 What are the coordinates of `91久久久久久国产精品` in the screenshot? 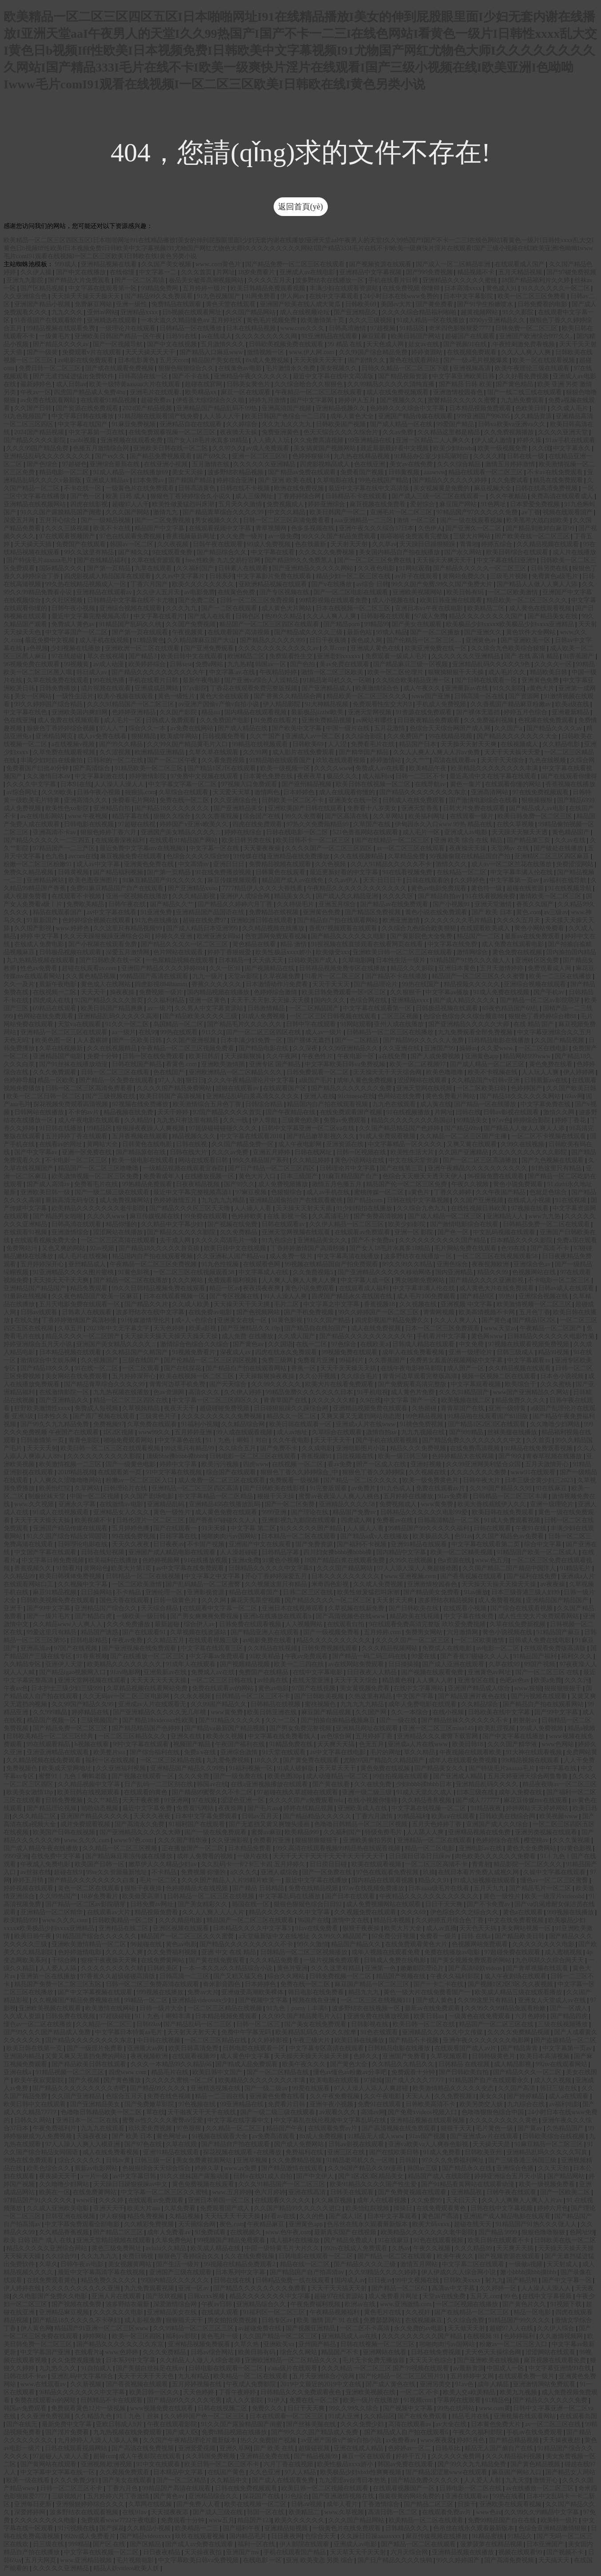 It's located at (312, 1528).